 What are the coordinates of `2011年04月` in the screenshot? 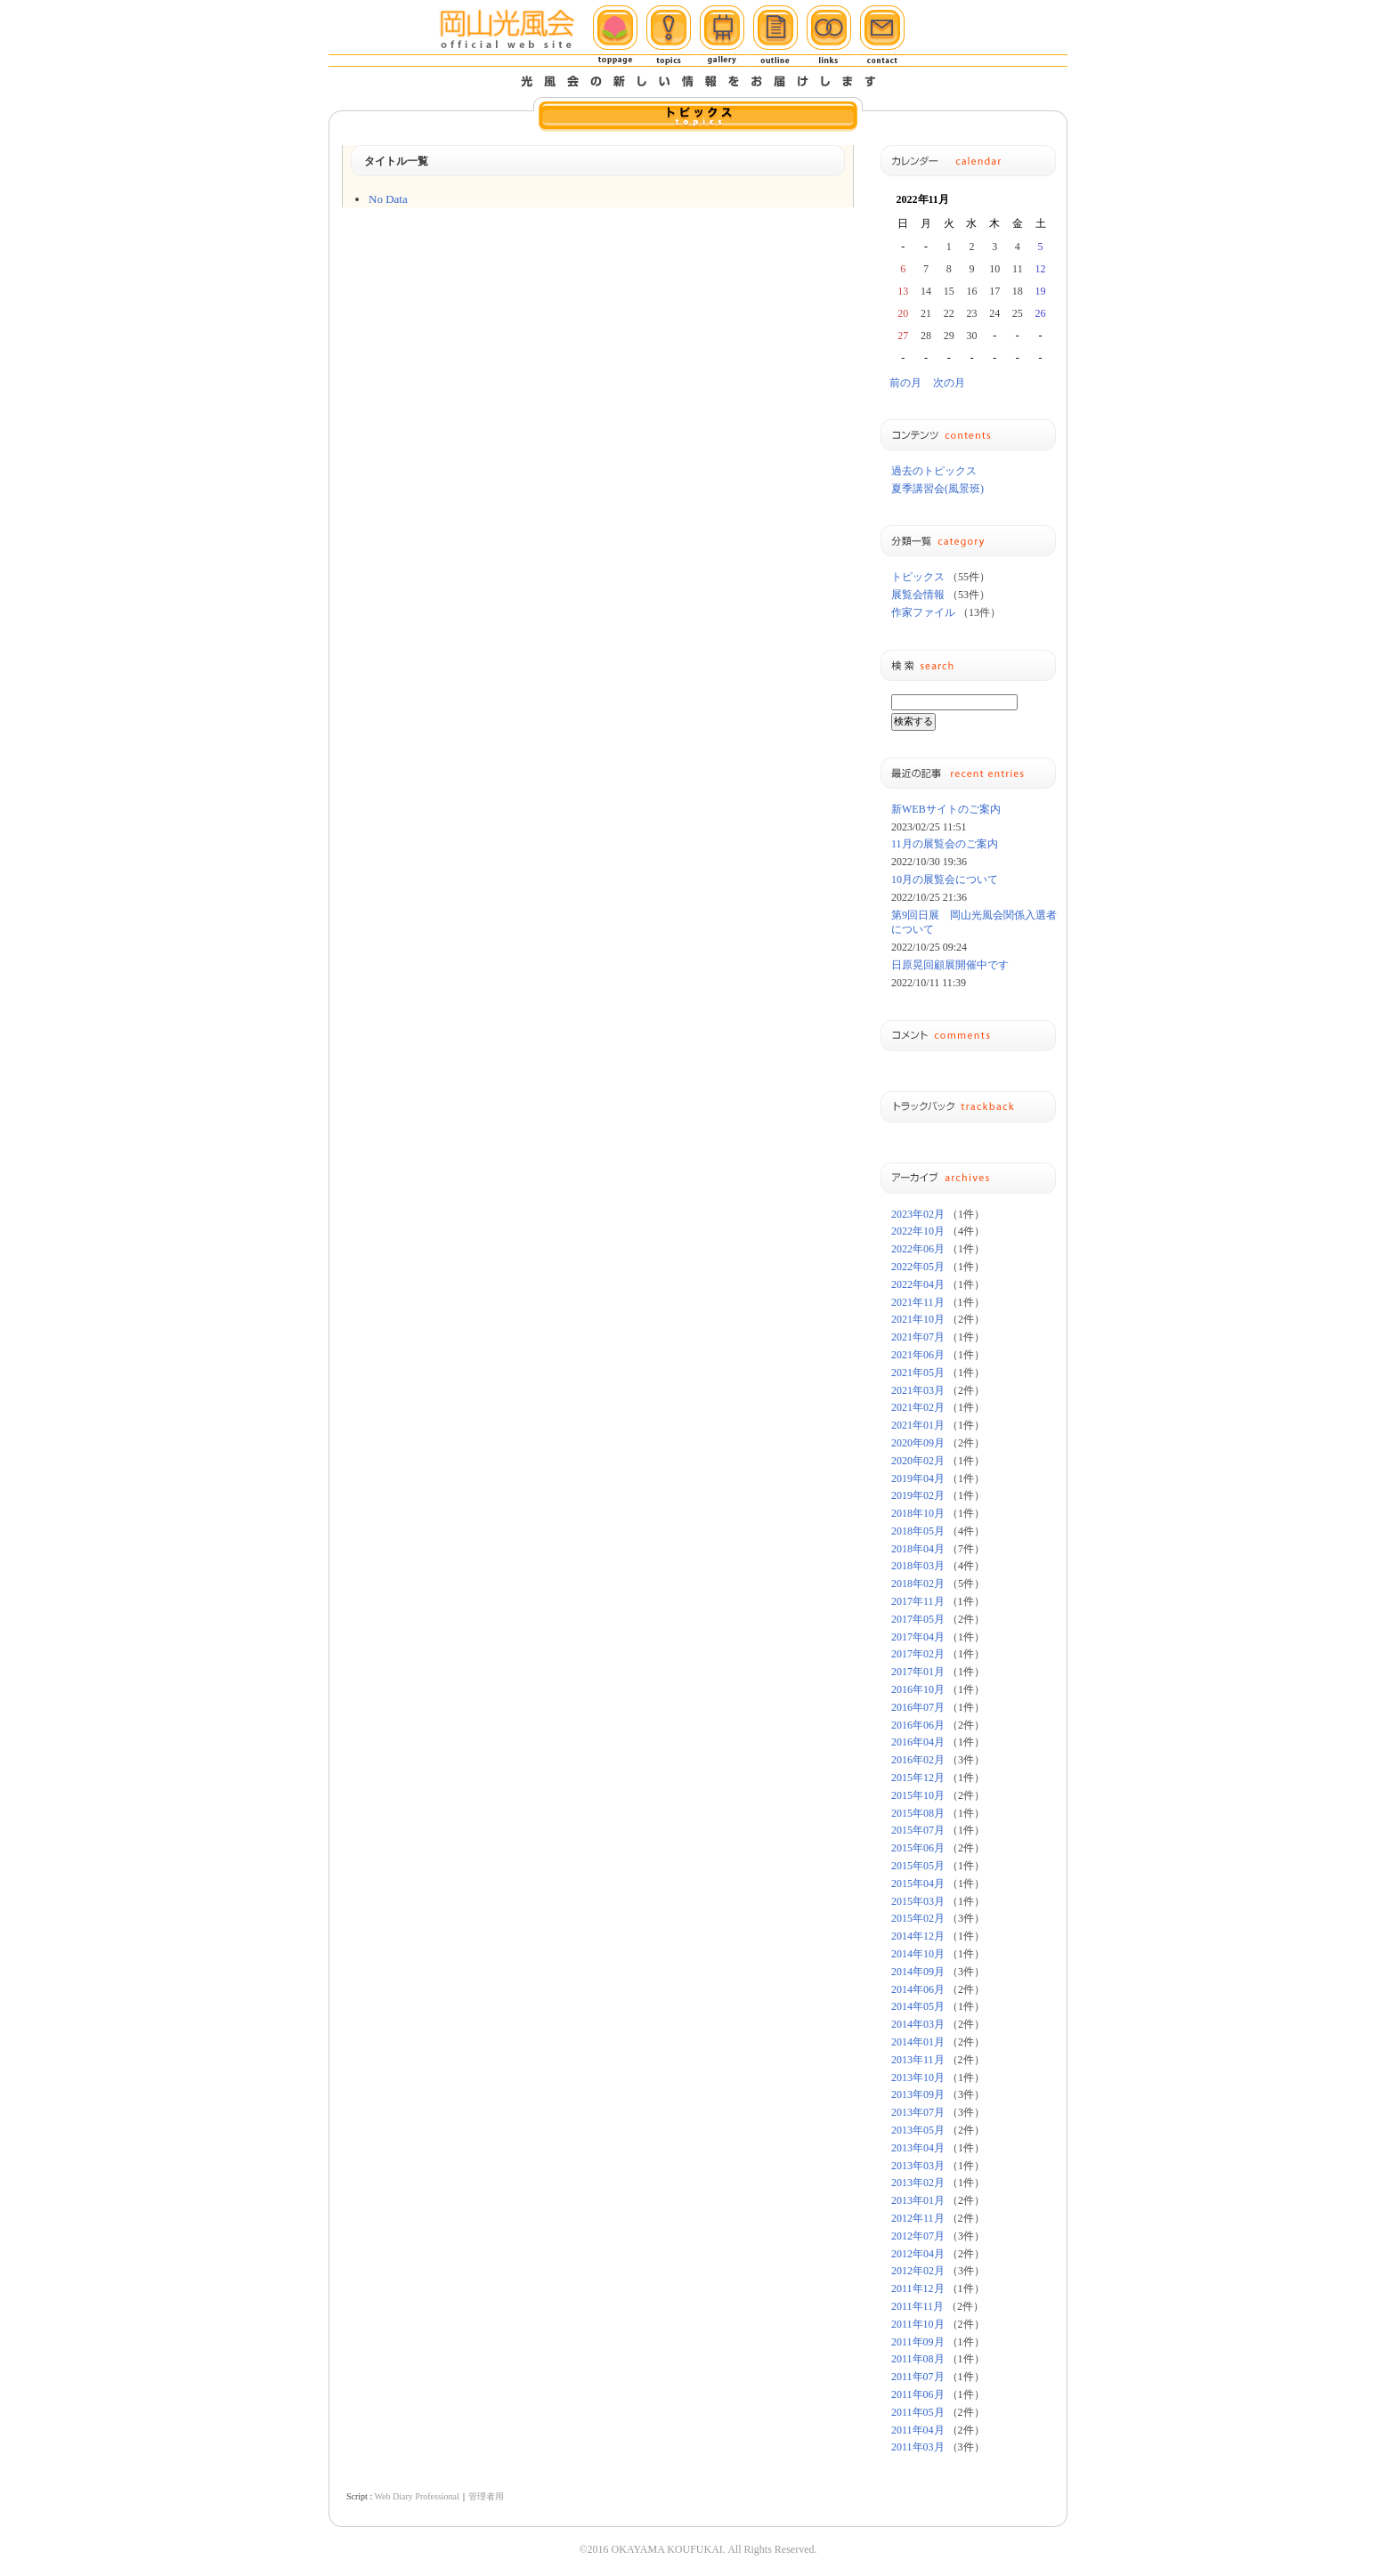 It's located at (918, 2430).